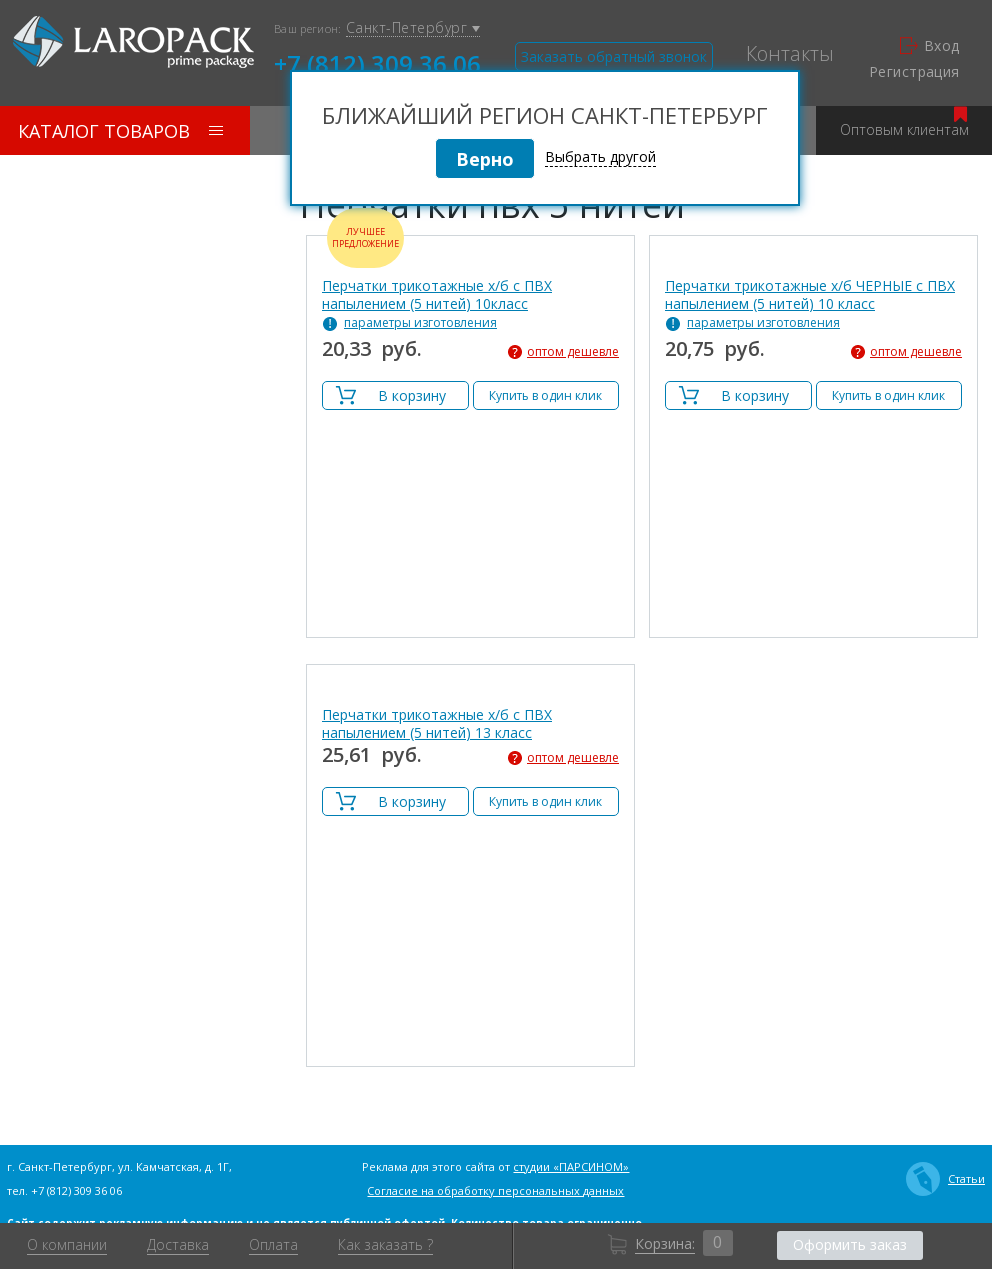  What do you see at coordinates (850, 1244) in the screenshot?
I see `Оформить заказ` at bounding box center [850, 1244].